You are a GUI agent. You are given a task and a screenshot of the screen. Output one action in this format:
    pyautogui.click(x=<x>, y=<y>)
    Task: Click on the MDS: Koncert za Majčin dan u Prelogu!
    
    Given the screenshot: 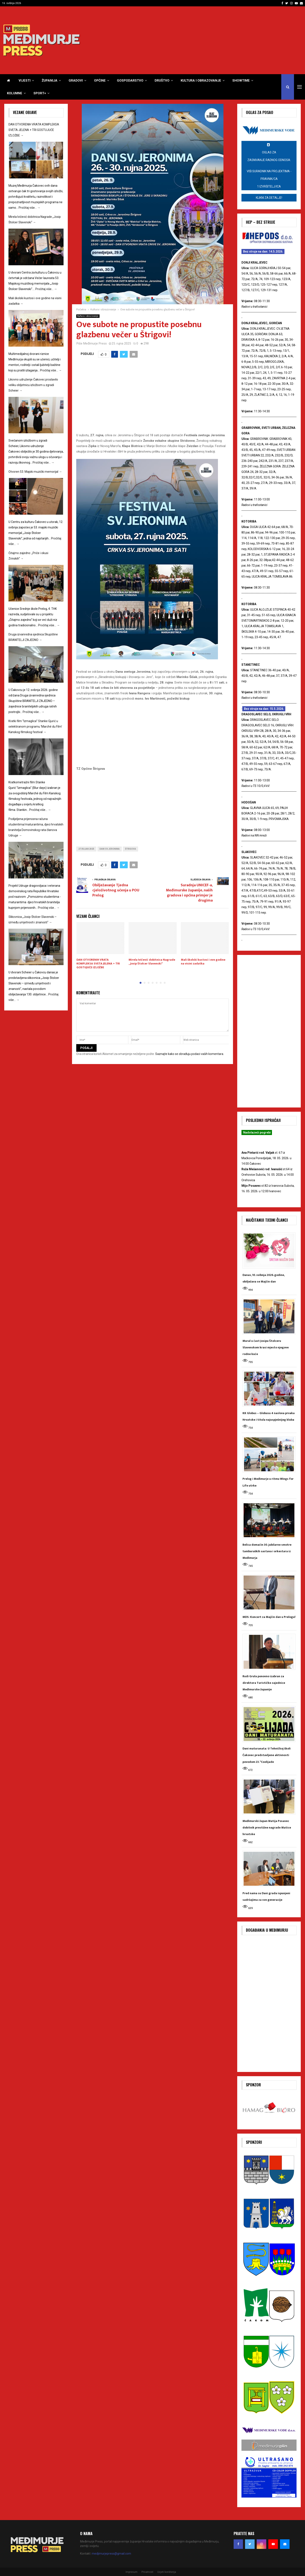 What is the action you would take?
    pyautogui.click(x=269, y=1617)
    